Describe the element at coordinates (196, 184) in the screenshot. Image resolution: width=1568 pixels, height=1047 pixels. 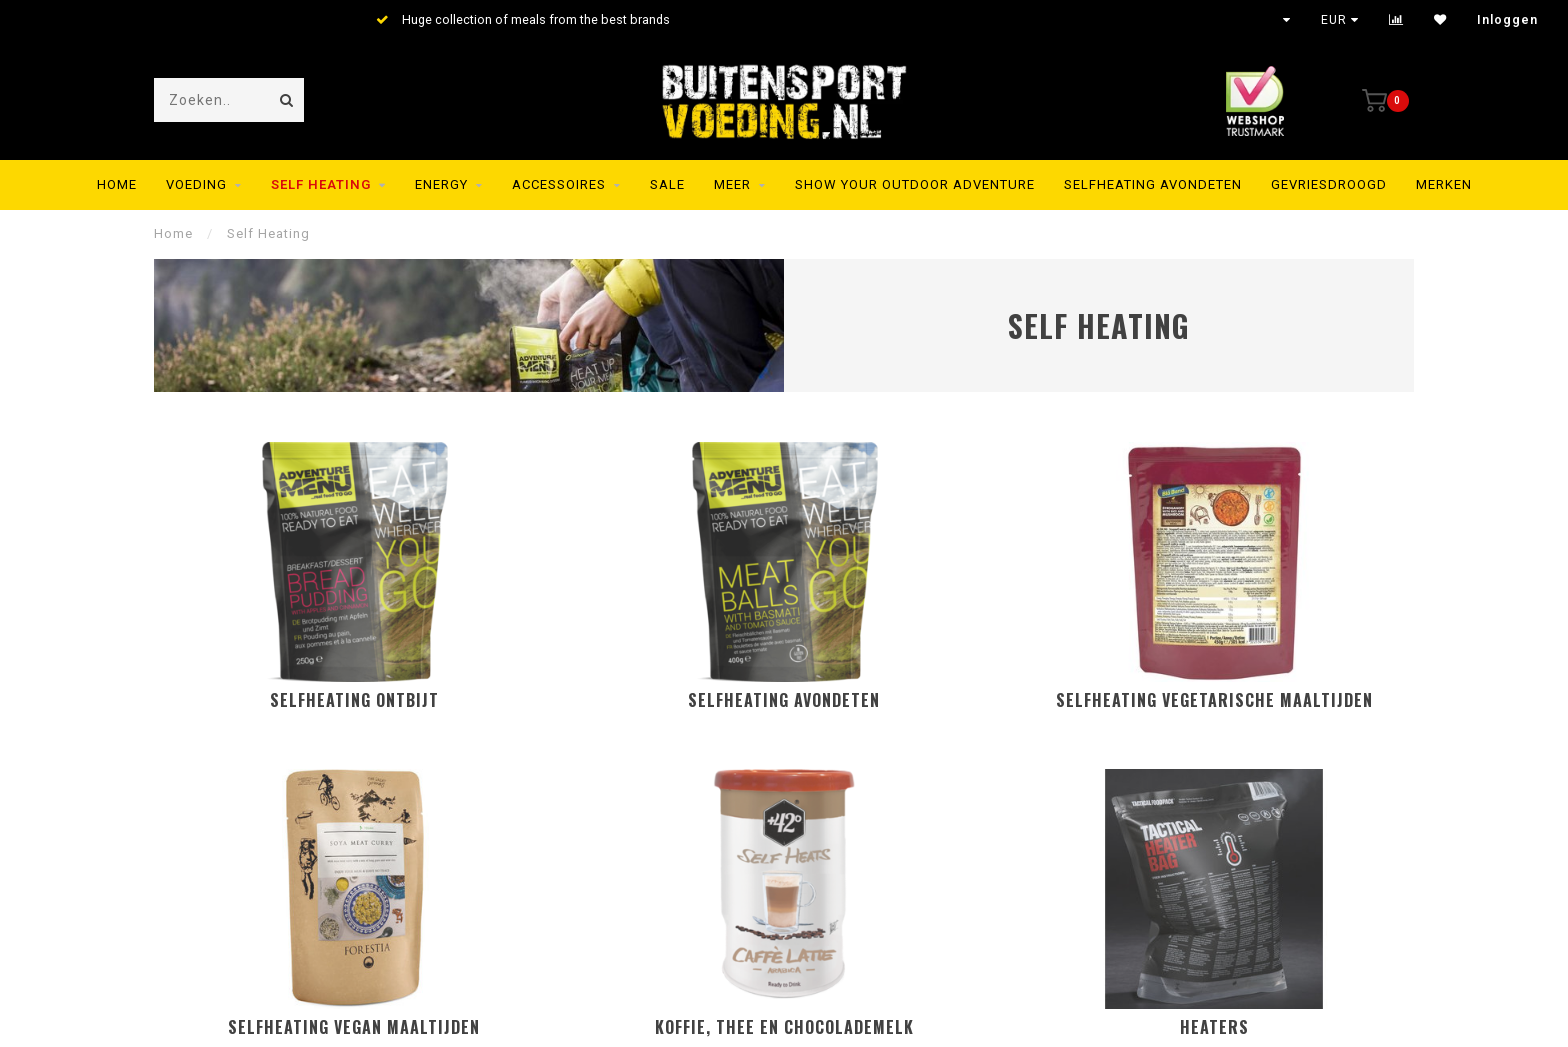
I see `Voeding` at that location.